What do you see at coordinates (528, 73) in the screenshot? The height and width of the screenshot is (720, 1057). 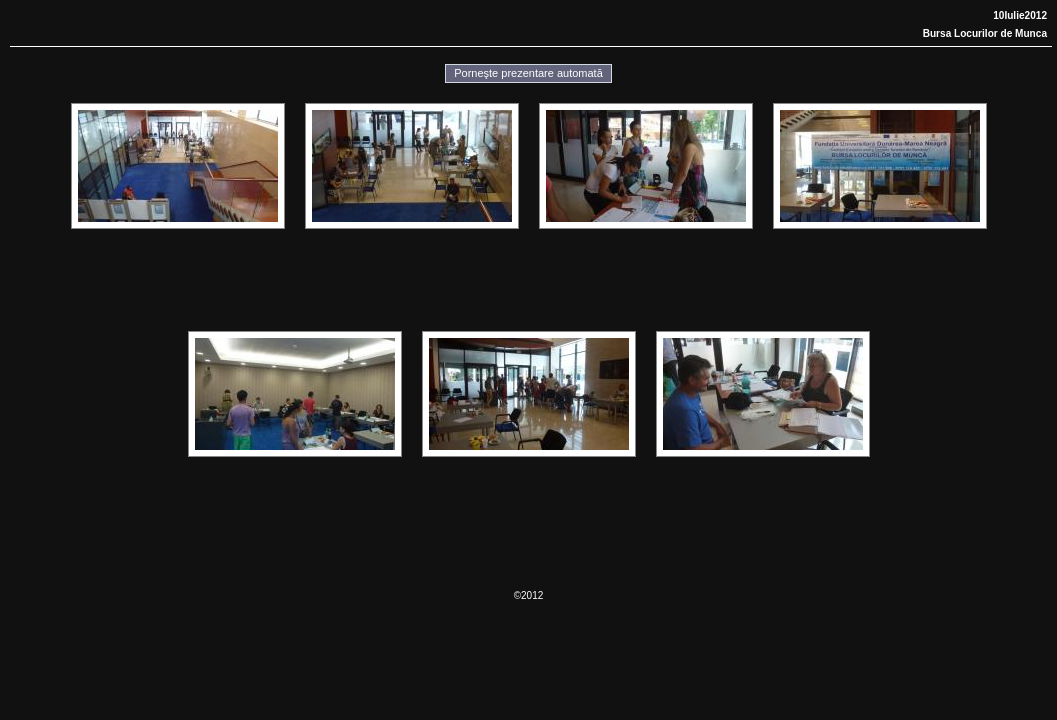 I see `Porneşte prezentare automată` at bounding box center [528, 73].